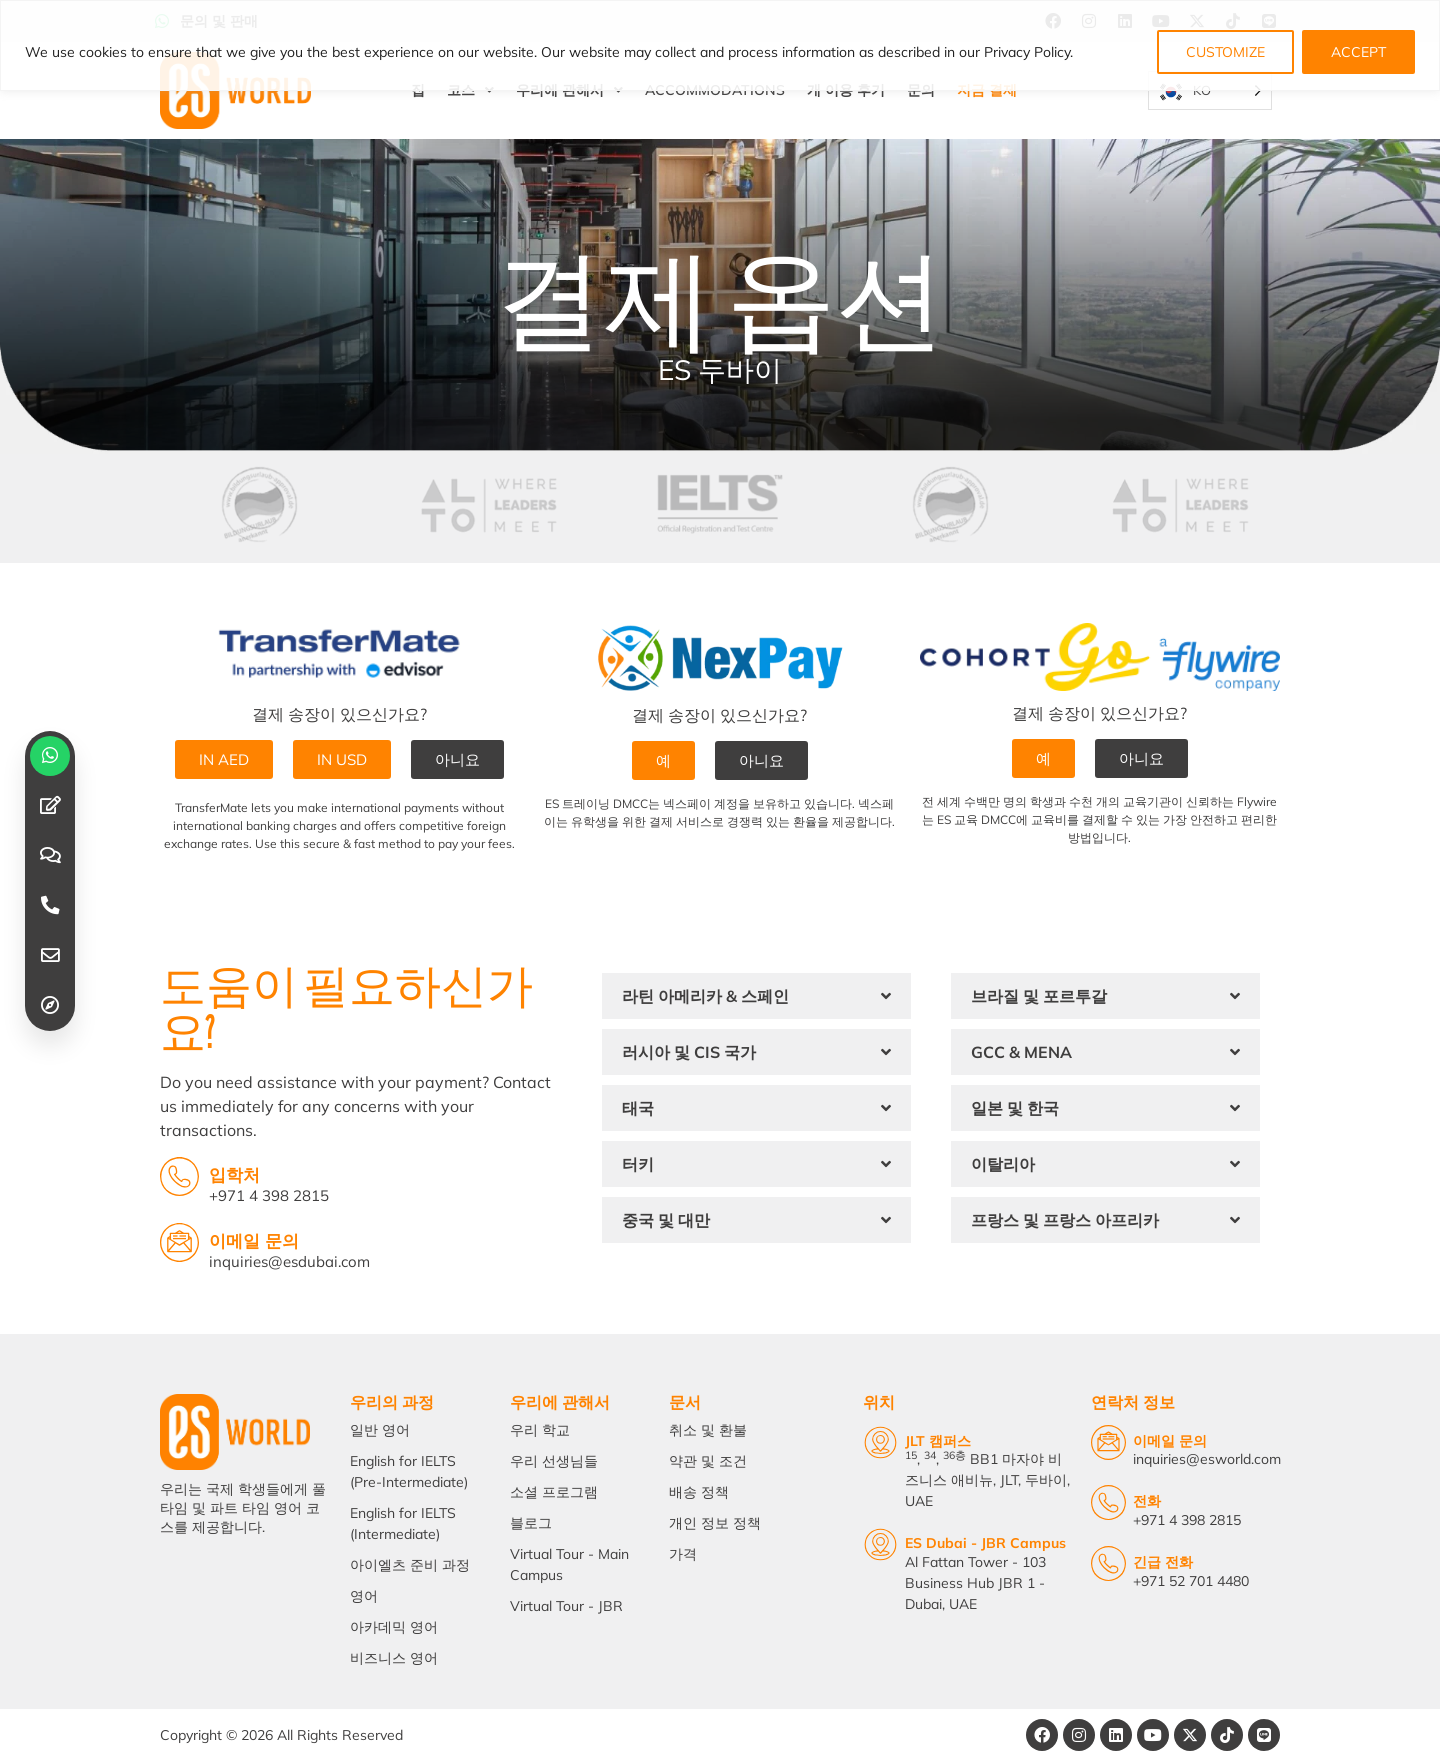 This screenshot has height=1761, width=1440. What do you see at coordinates (720, 45) in the screenshot?
I see `[region]` at bounding box center [720, 45].